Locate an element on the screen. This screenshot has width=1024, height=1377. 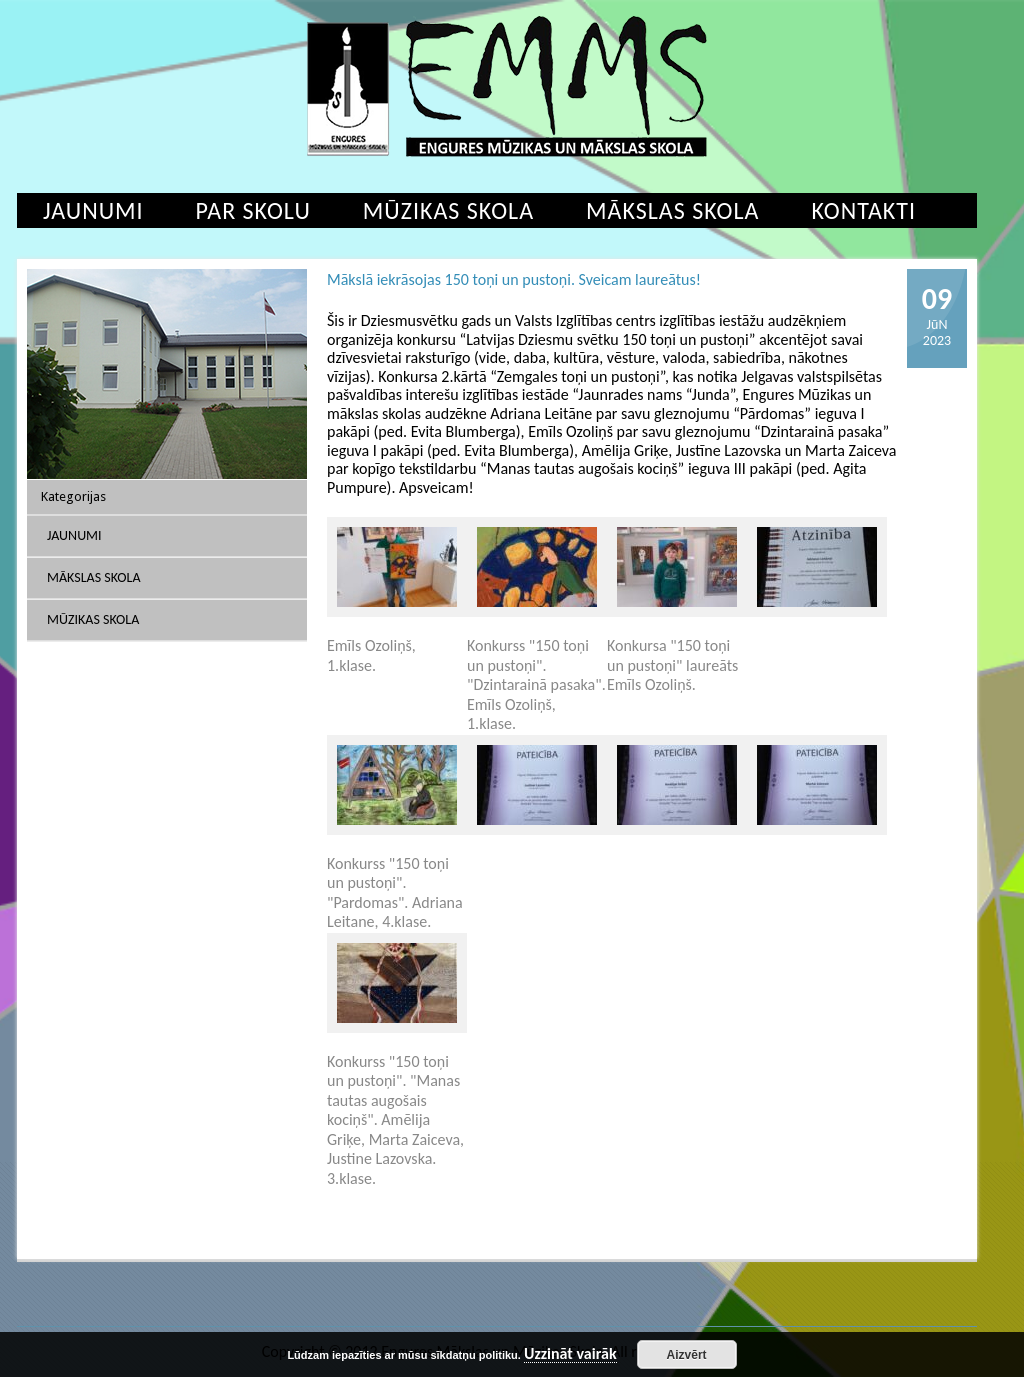
Mūzikas skola is located at coordinates (448, 210).